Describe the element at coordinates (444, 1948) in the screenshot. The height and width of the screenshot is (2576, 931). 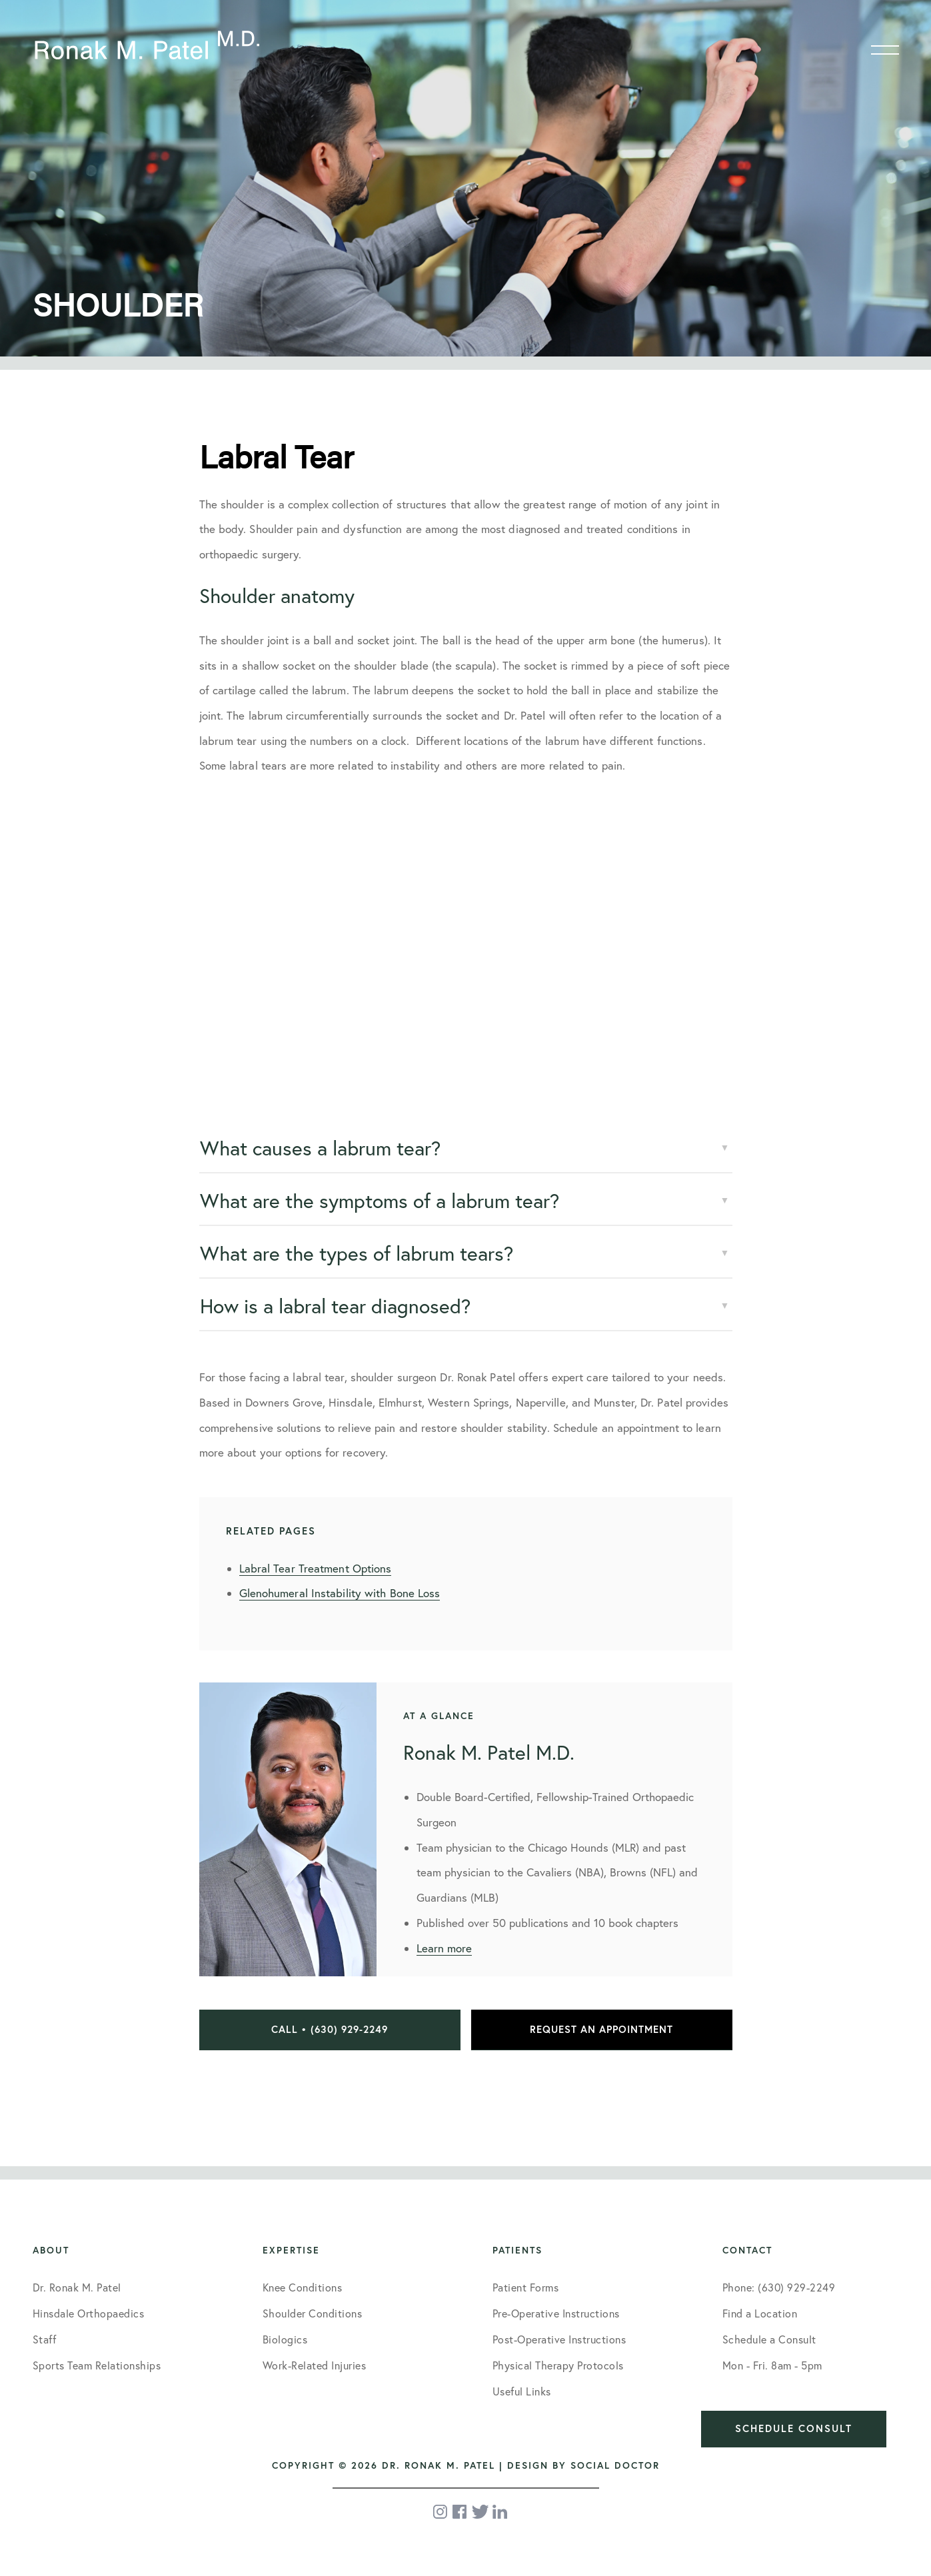
I see `Learn more` at that location.